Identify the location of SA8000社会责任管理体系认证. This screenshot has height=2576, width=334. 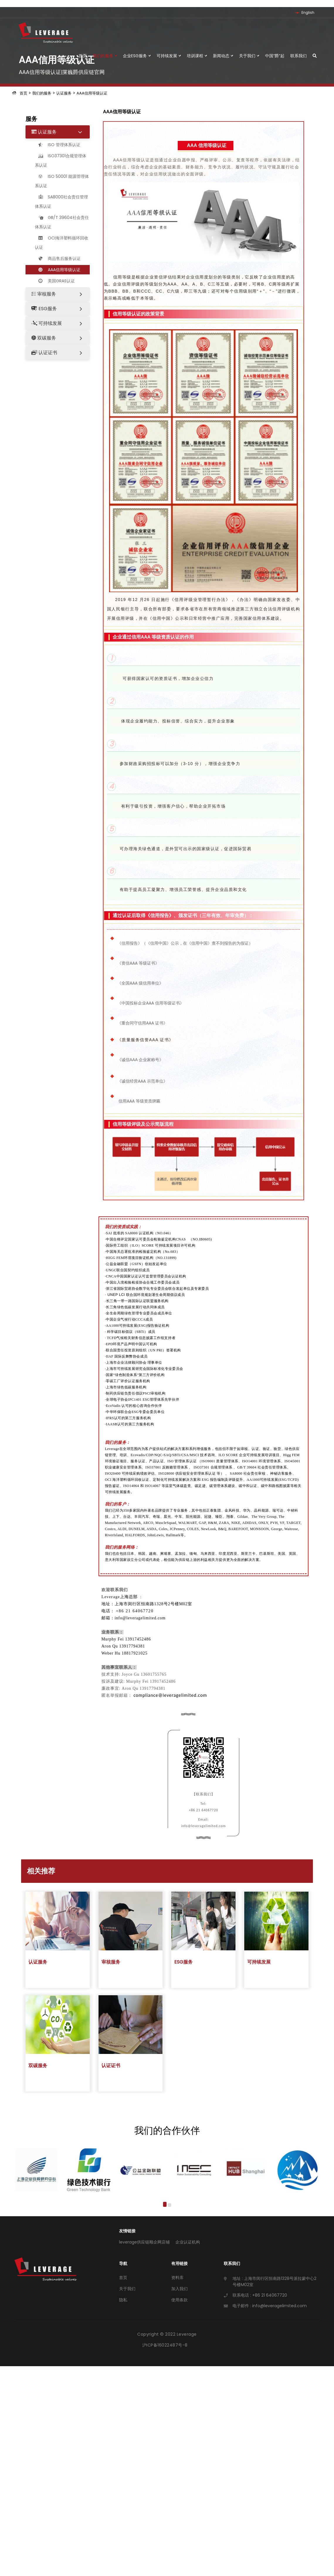
(61, 201).